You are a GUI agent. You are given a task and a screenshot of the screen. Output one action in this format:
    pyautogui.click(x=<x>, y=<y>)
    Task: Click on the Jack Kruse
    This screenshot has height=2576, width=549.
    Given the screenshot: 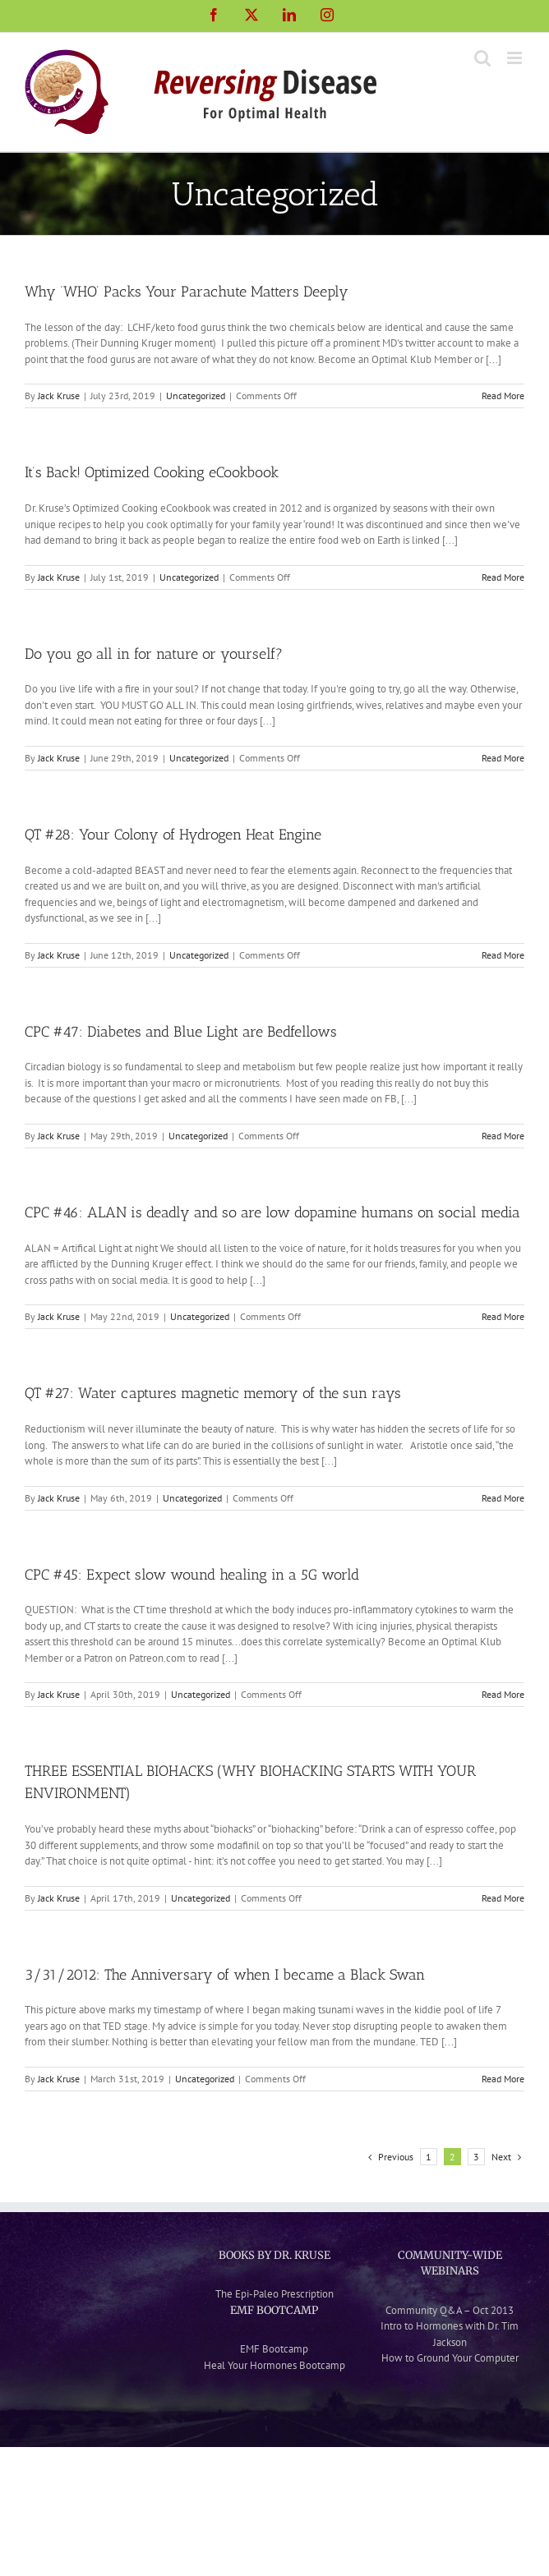 What is the action you would take?
    pyautogui.click(x=59, y=395)
    